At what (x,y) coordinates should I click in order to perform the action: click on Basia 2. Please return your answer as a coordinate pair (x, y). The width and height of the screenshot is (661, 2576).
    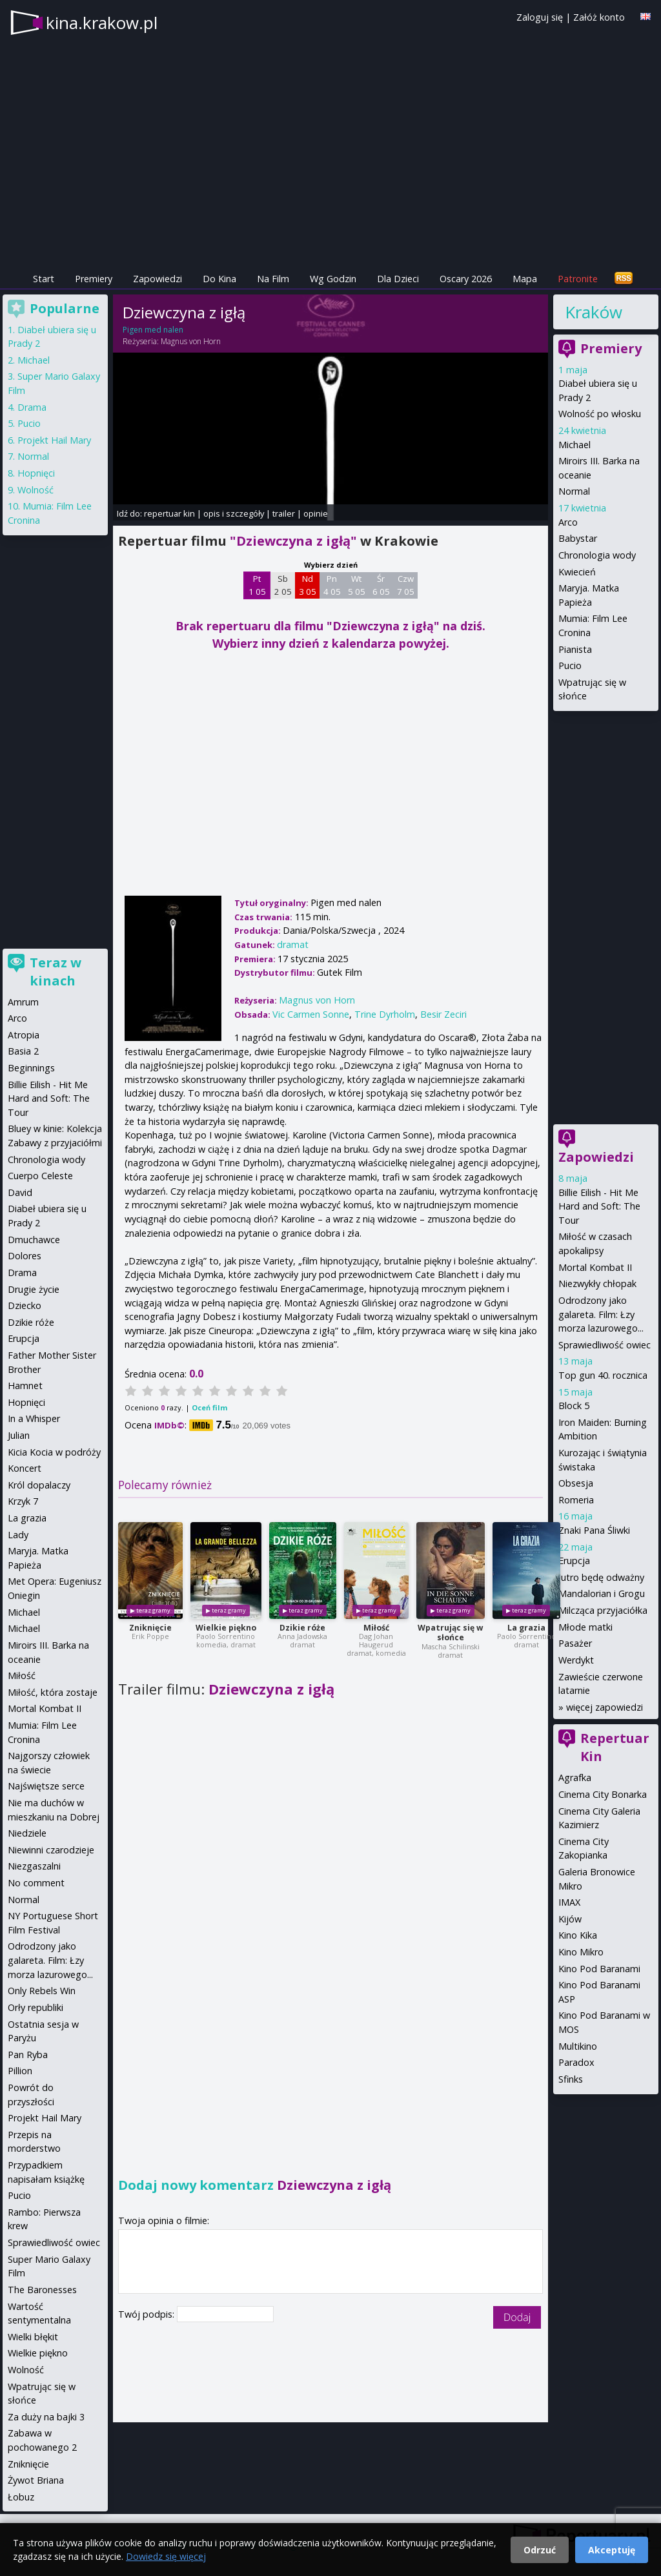
    Looking at the image, I should click on (23, 1051).